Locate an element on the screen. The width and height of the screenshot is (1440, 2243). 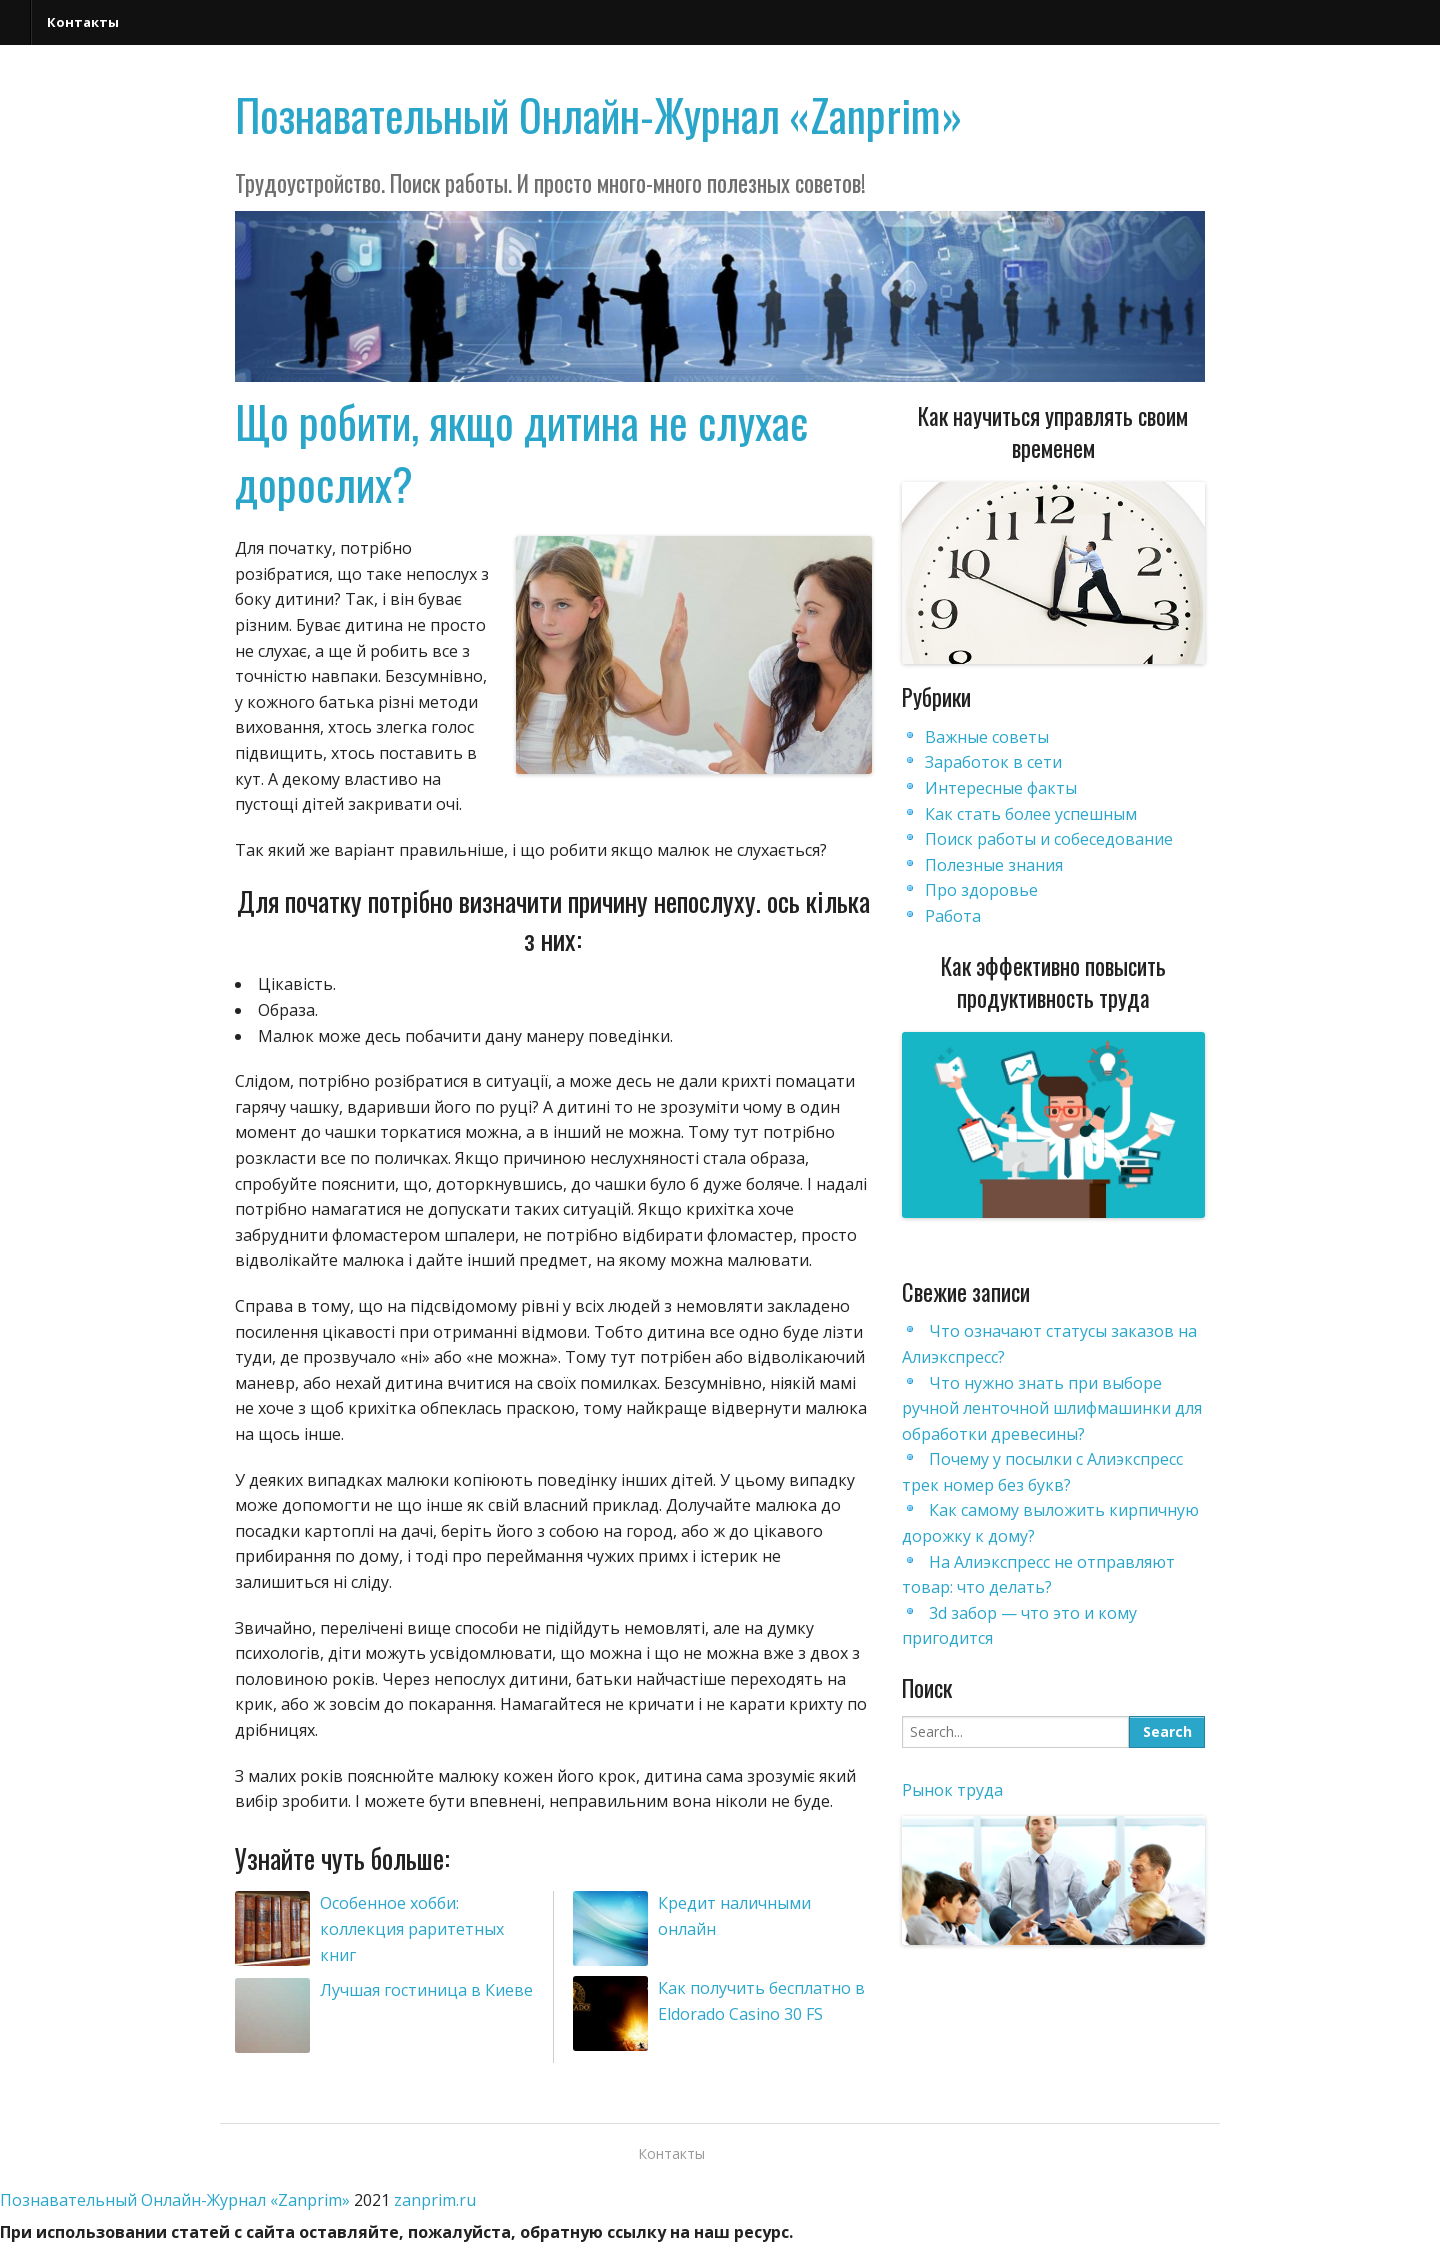
Поиск работы и собеседование is located at coordinates (1049, 839).